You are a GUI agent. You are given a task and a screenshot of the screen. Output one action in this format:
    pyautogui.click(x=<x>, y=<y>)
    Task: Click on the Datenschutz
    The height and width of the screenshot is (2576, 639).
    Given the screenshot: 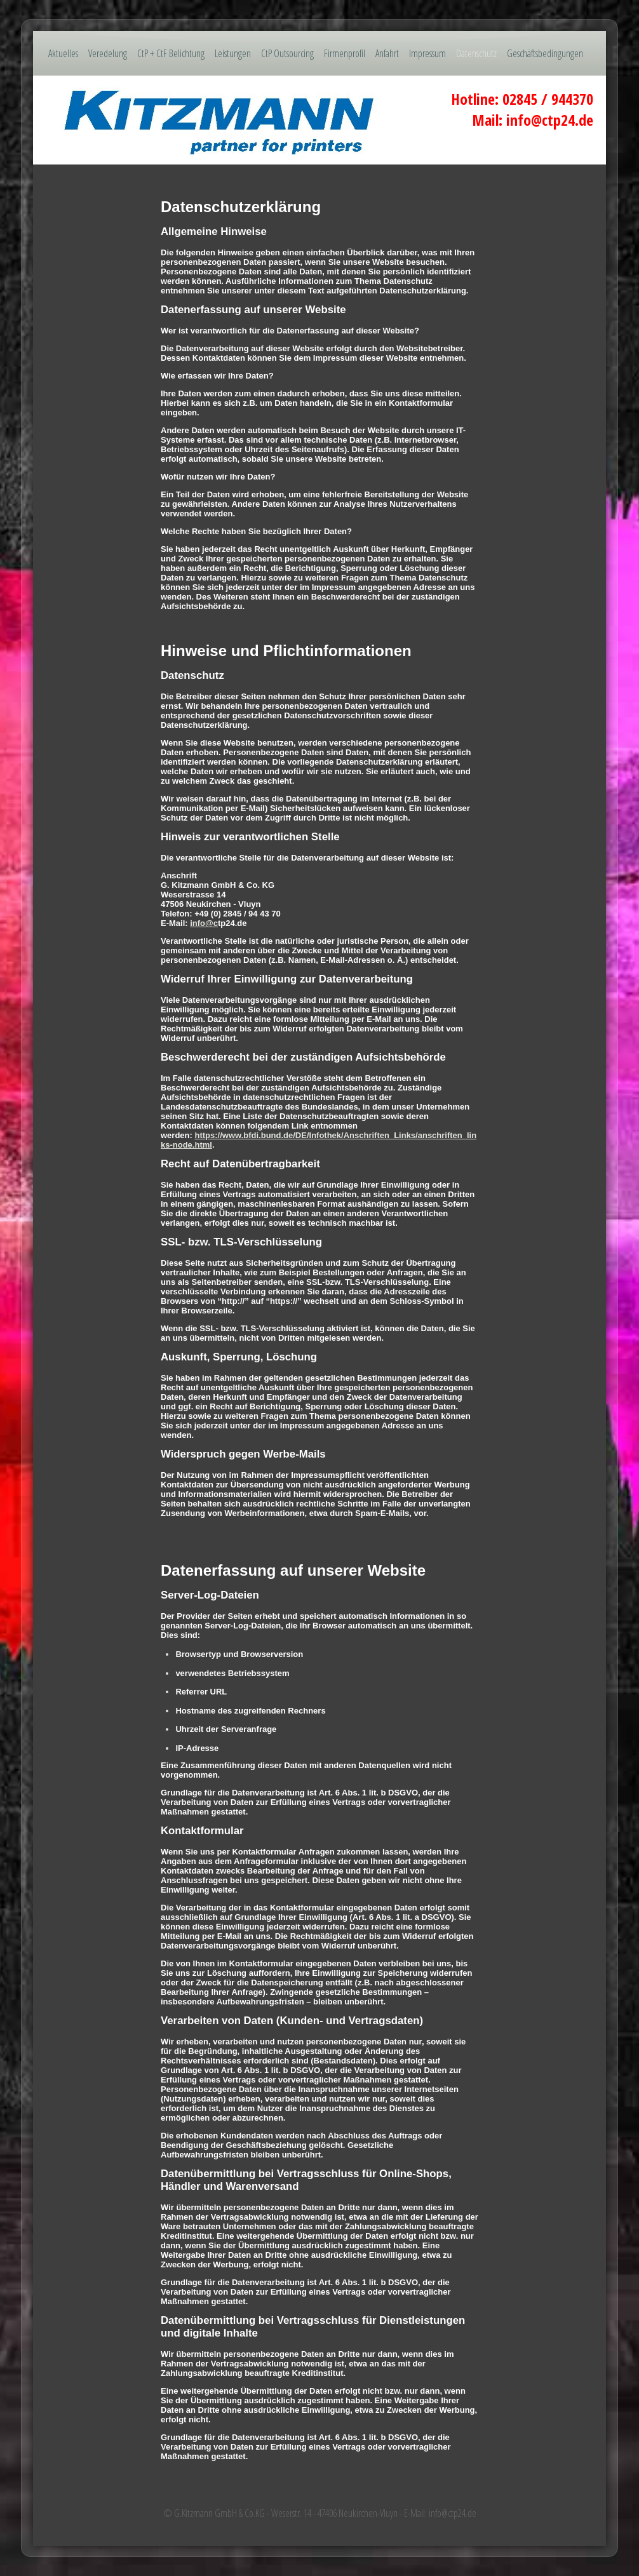 What is the action you would take?
    pyautogui.click(x=476, y=53)
    